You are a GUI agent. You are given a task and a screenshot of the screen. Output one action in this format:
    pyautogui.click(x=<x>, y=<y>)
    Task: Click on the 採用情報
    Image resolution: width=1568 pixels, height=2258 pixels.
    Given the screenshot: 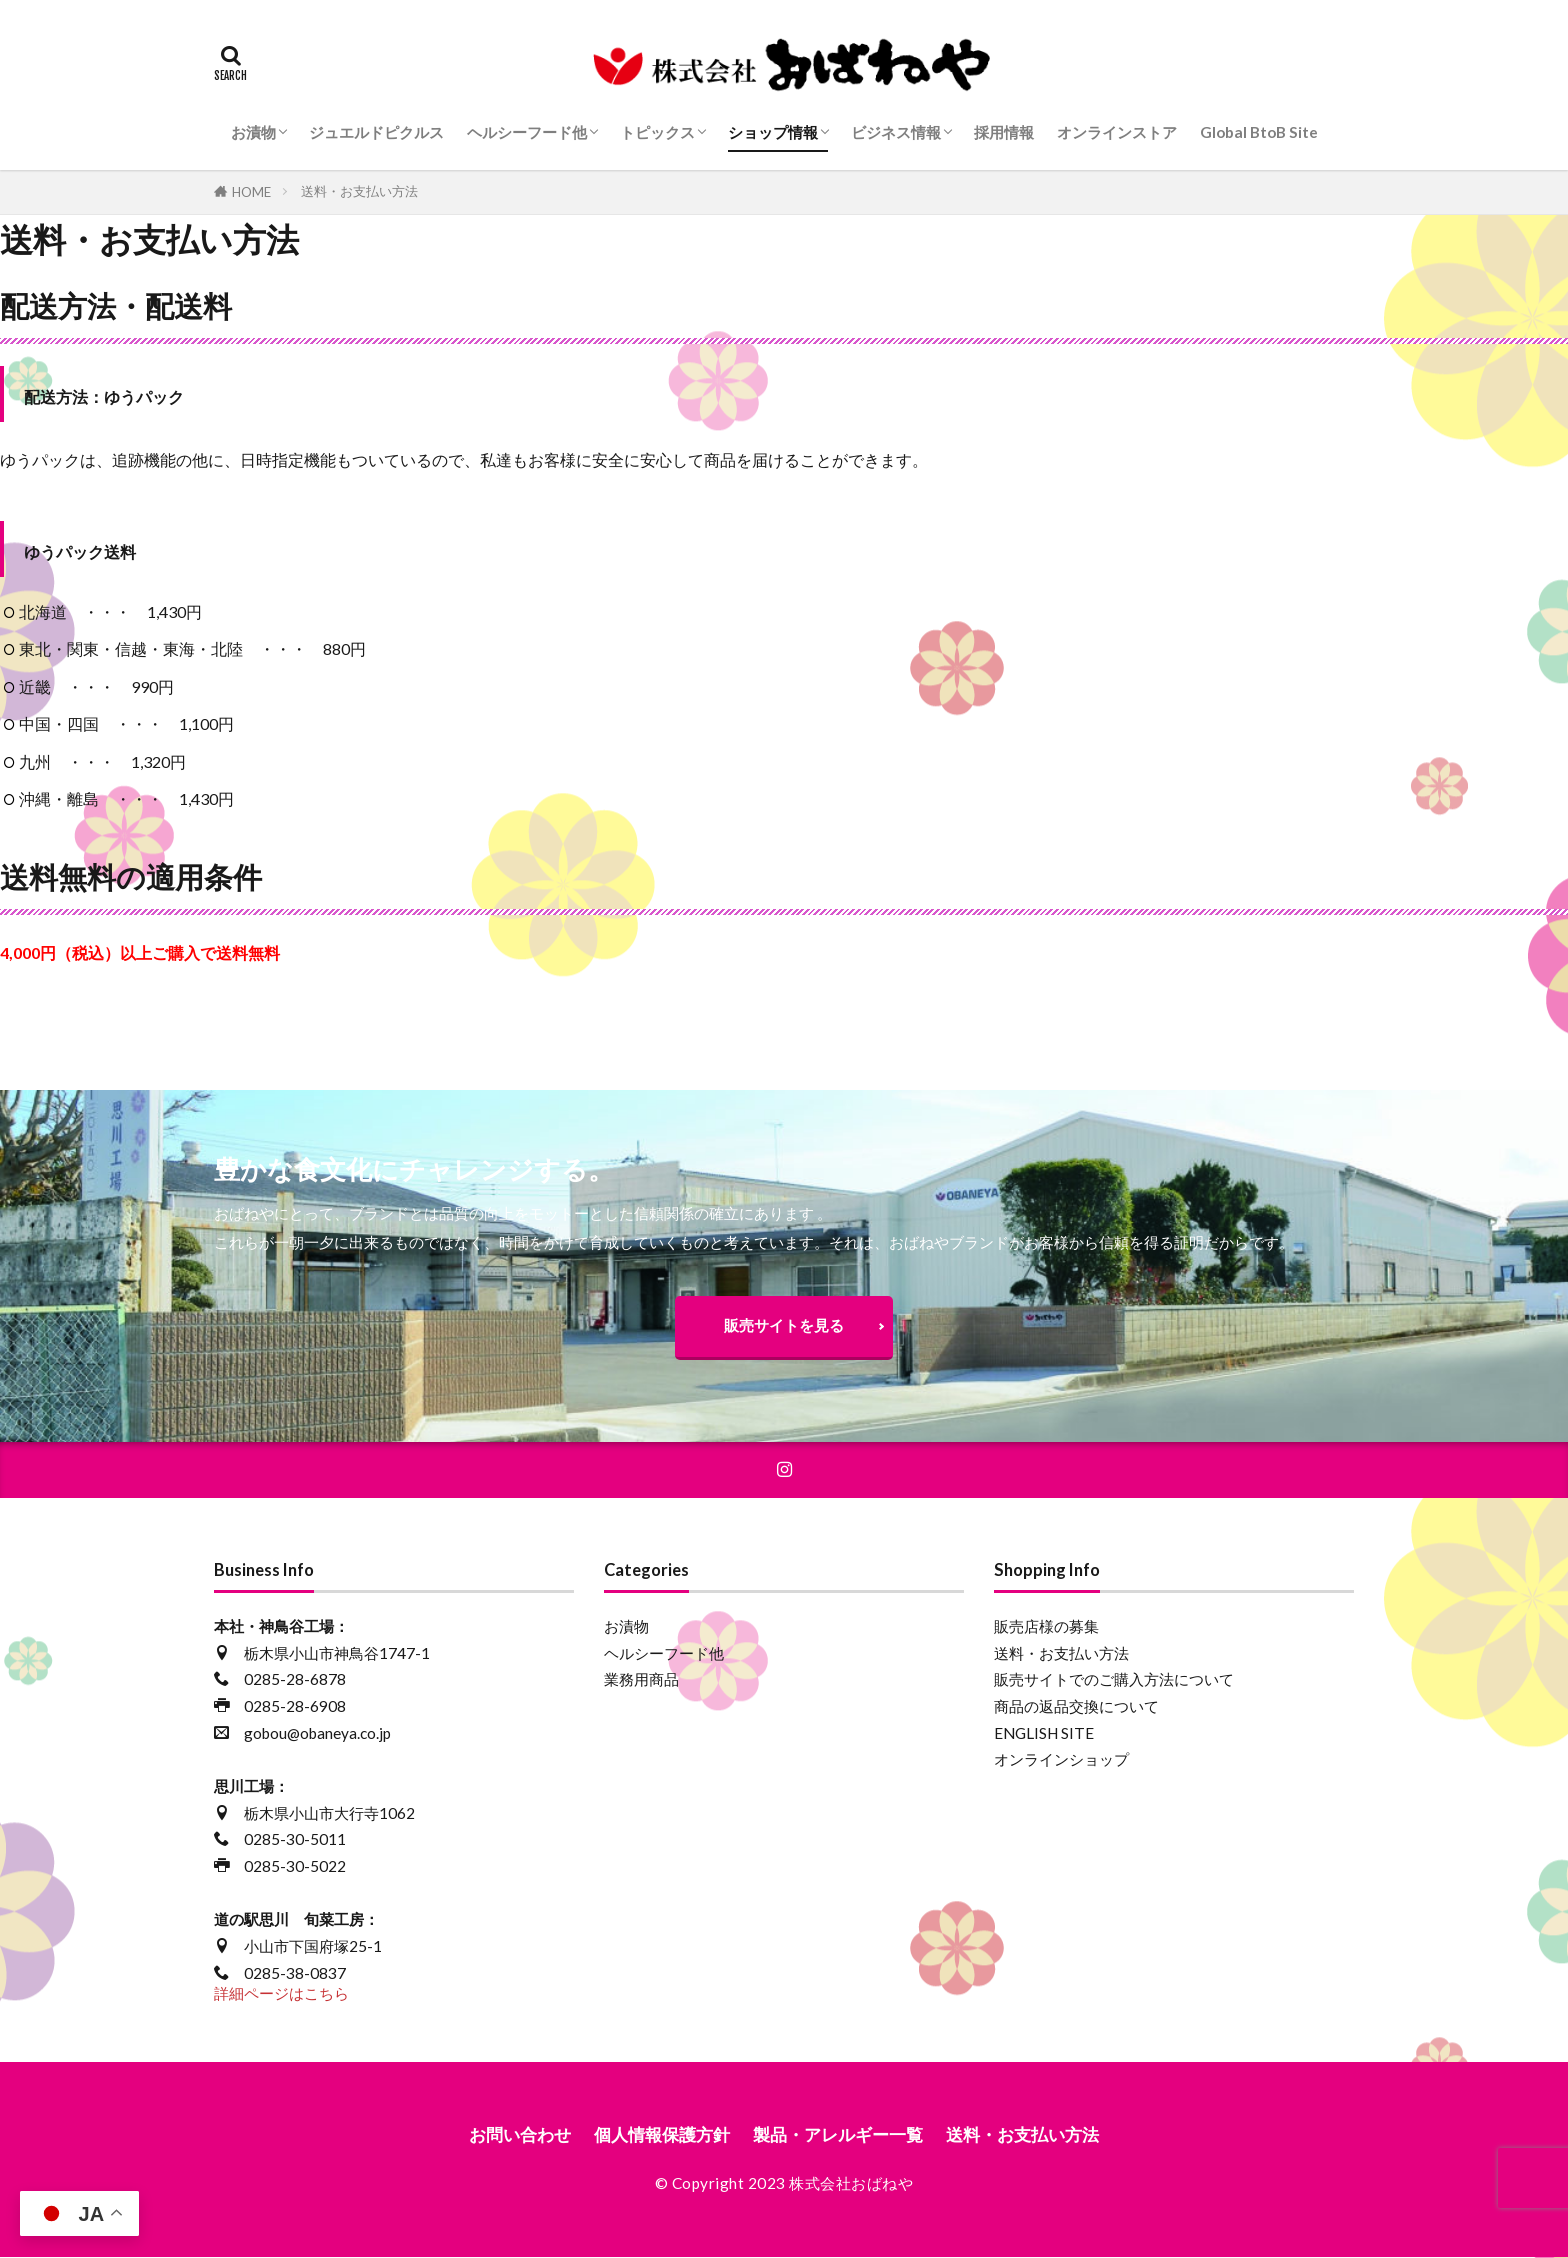 What is the action you would take?
    pyautogui.click(x=1004, y=132)
    